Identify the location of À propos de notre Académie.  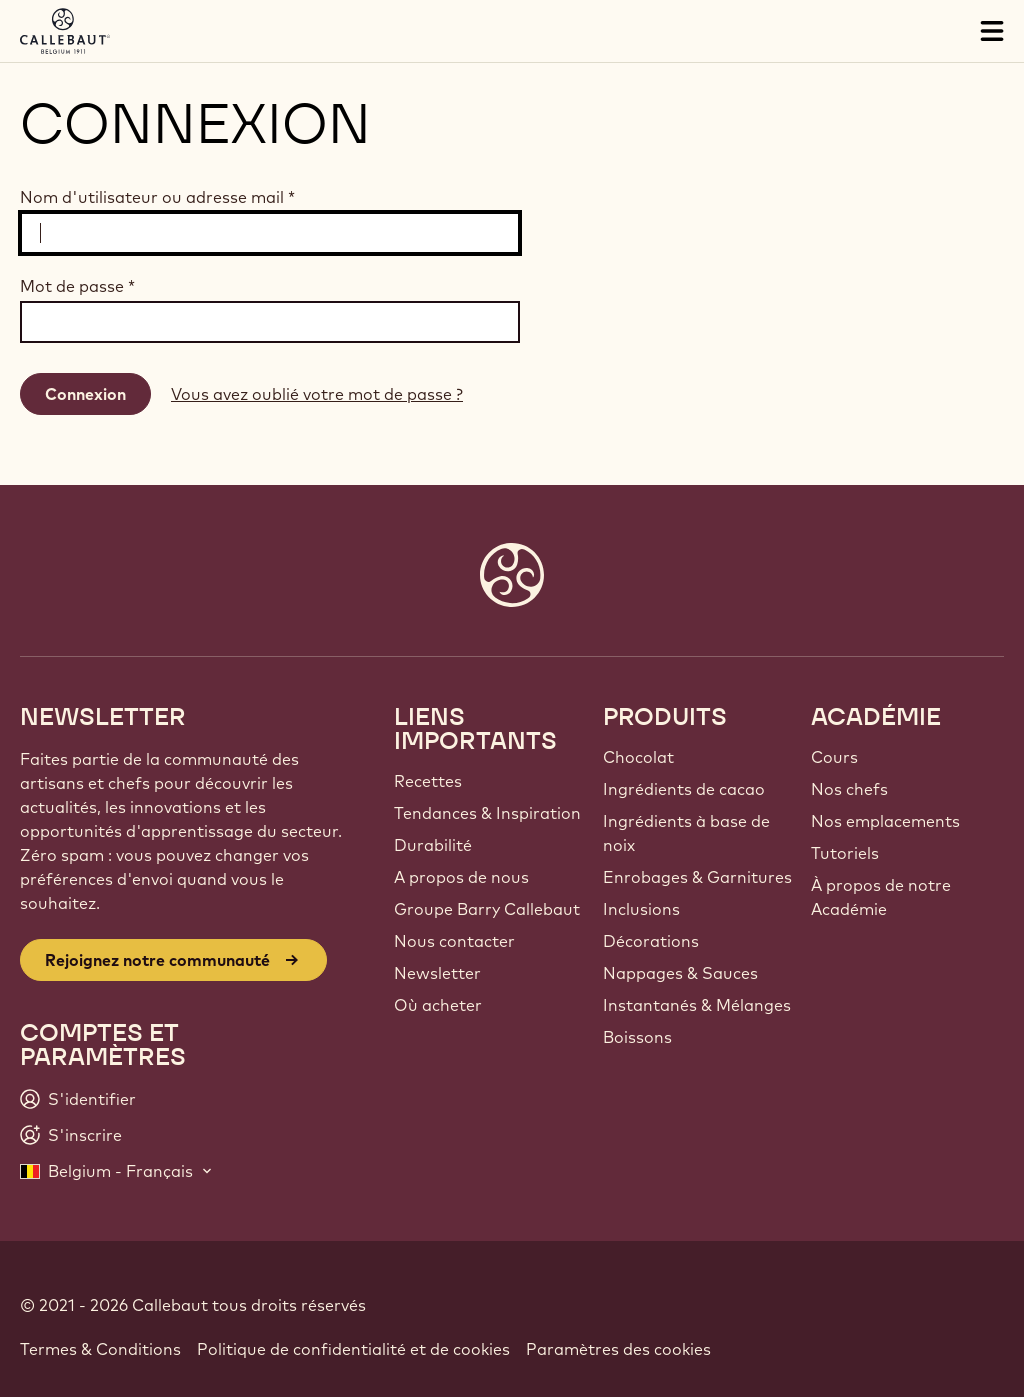
(881, 897).